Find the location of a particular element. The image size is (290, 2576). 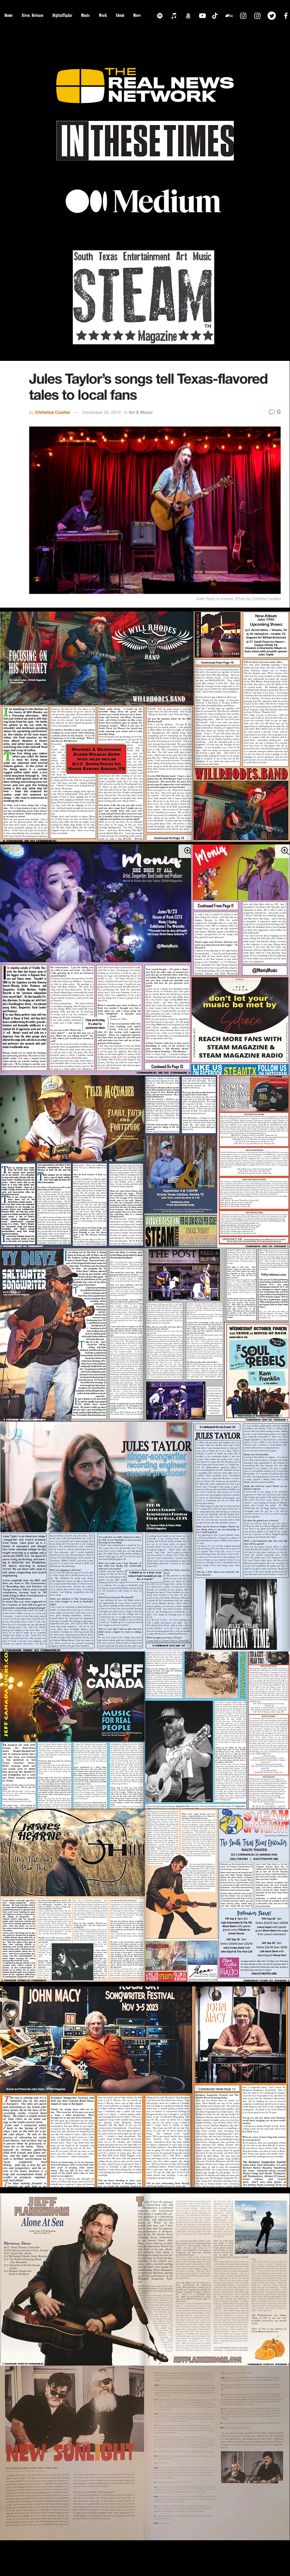

[iTunes] is located at coordinates (174, 16).